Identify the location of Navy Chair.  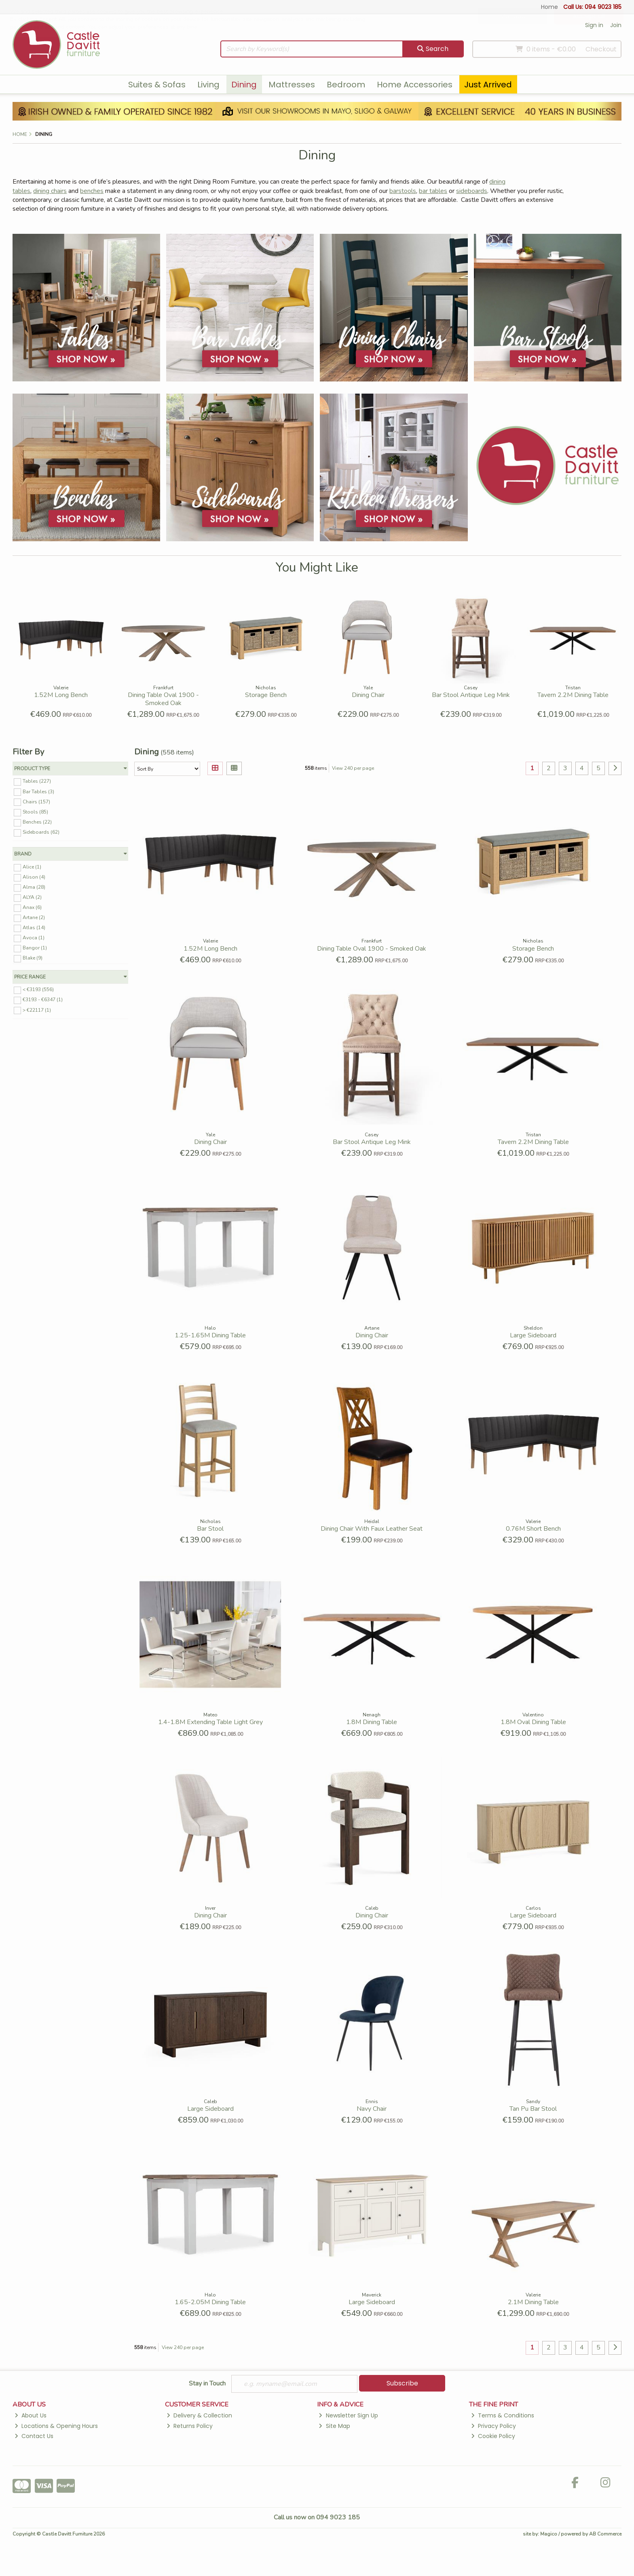
(372, 2108).